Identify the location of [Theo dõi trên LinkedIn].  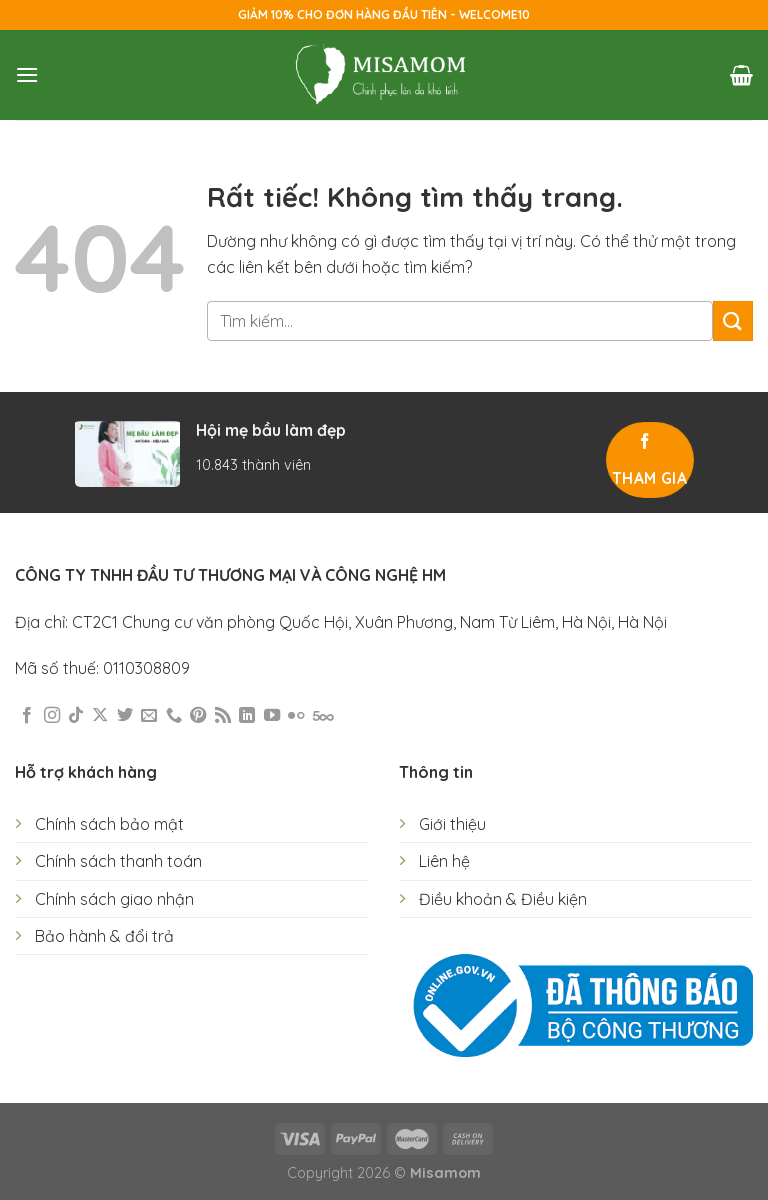
(247, 716).